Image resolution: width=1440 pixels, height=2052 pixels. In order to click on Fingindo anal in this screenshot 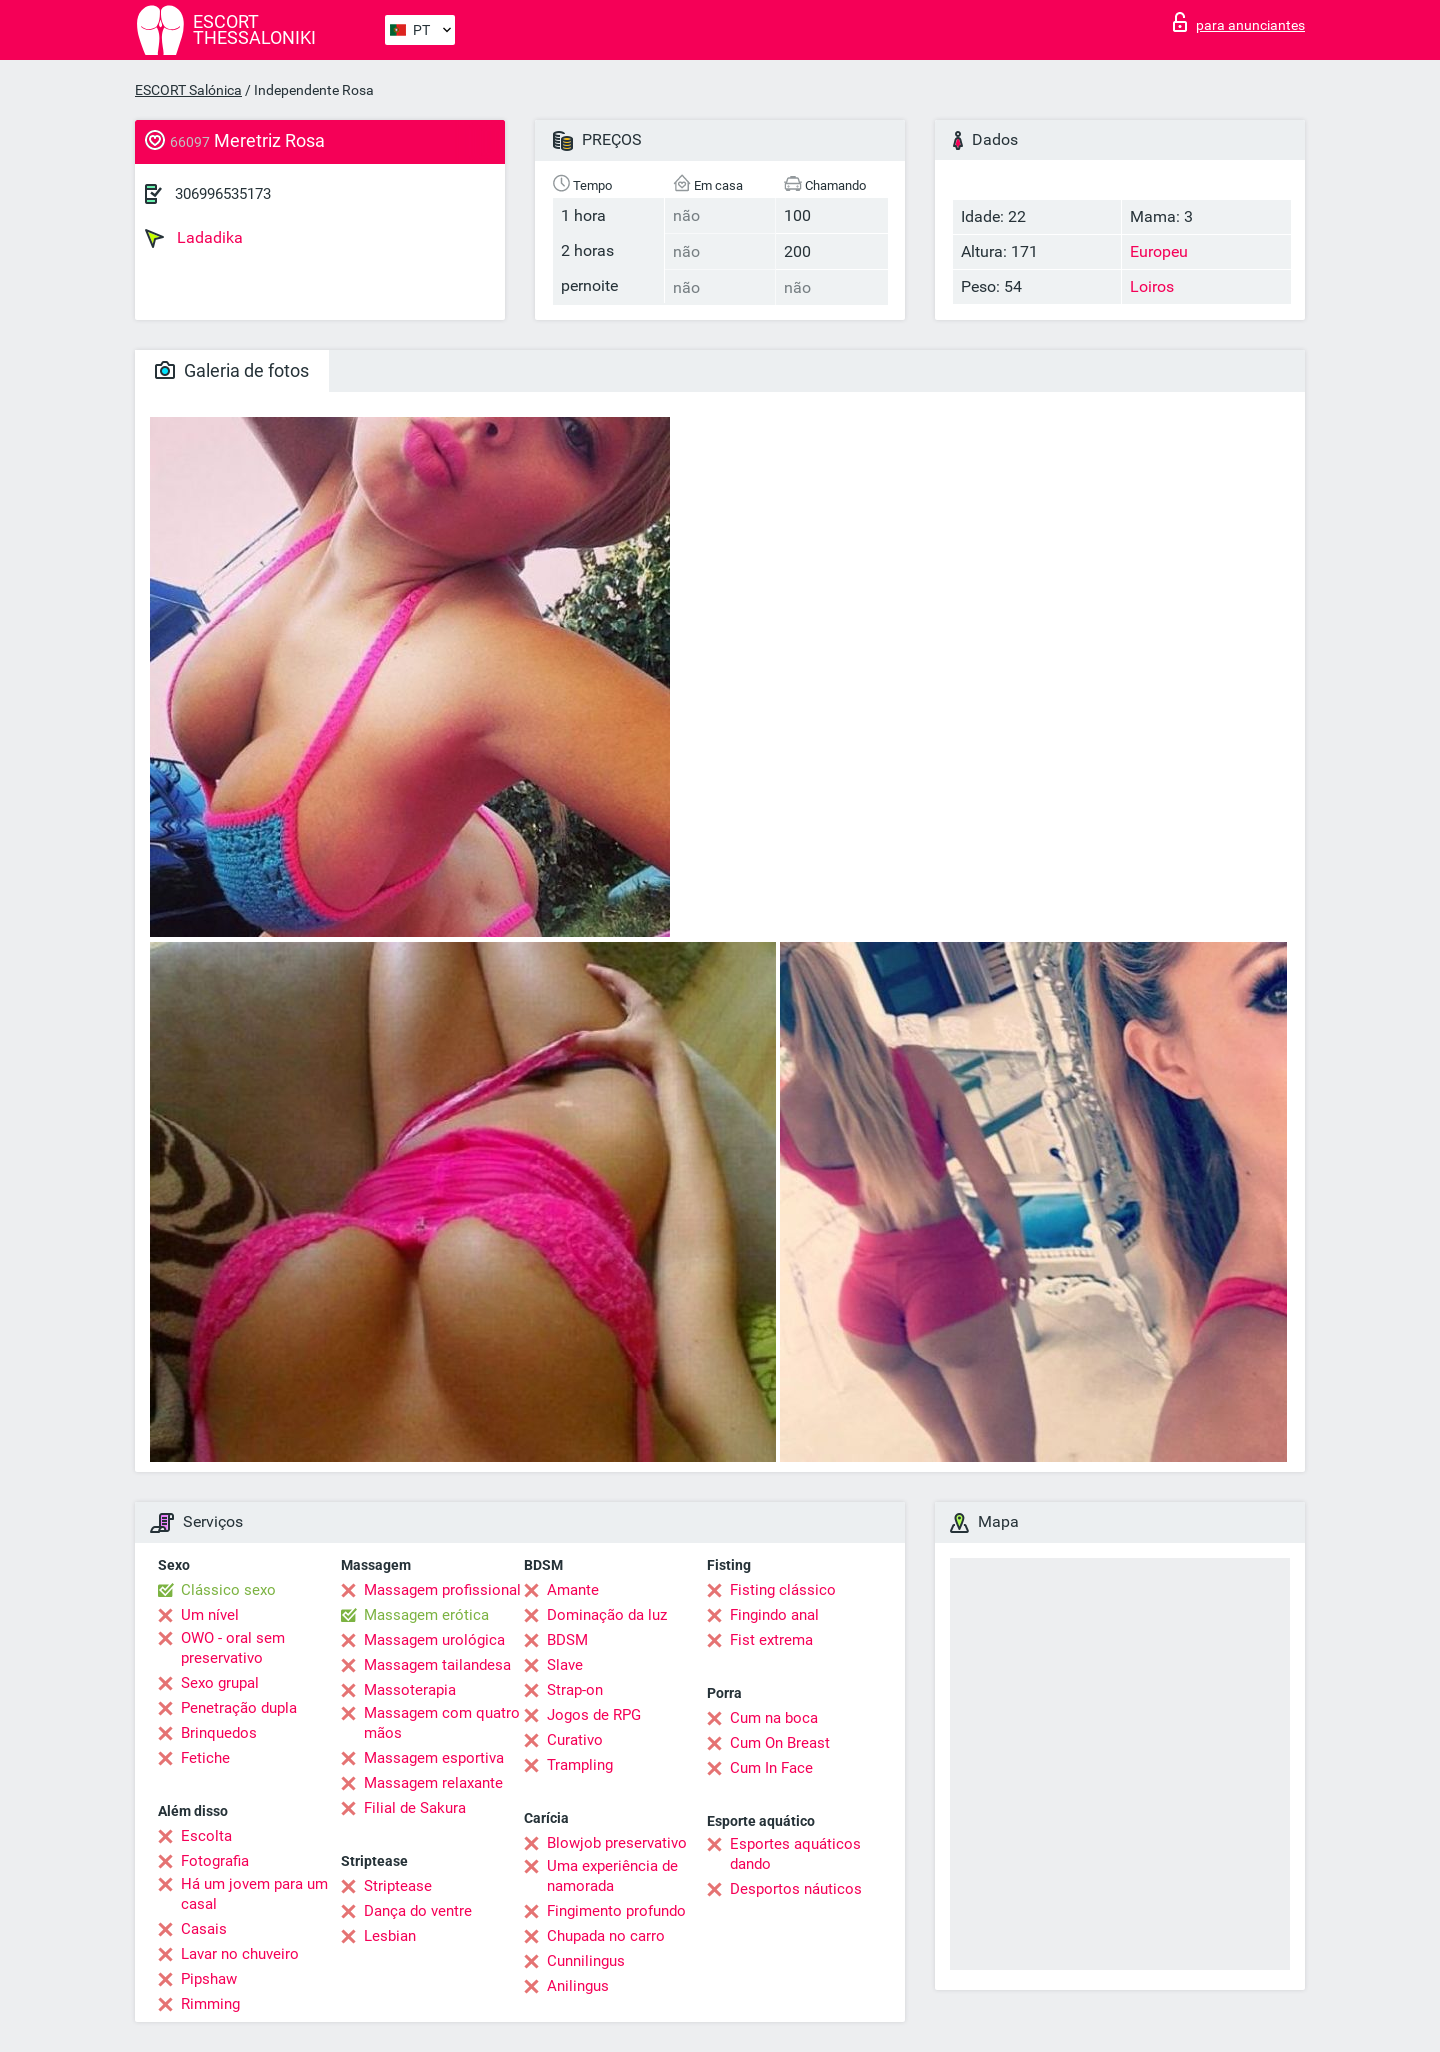, I will do `click(774, 1615)`.